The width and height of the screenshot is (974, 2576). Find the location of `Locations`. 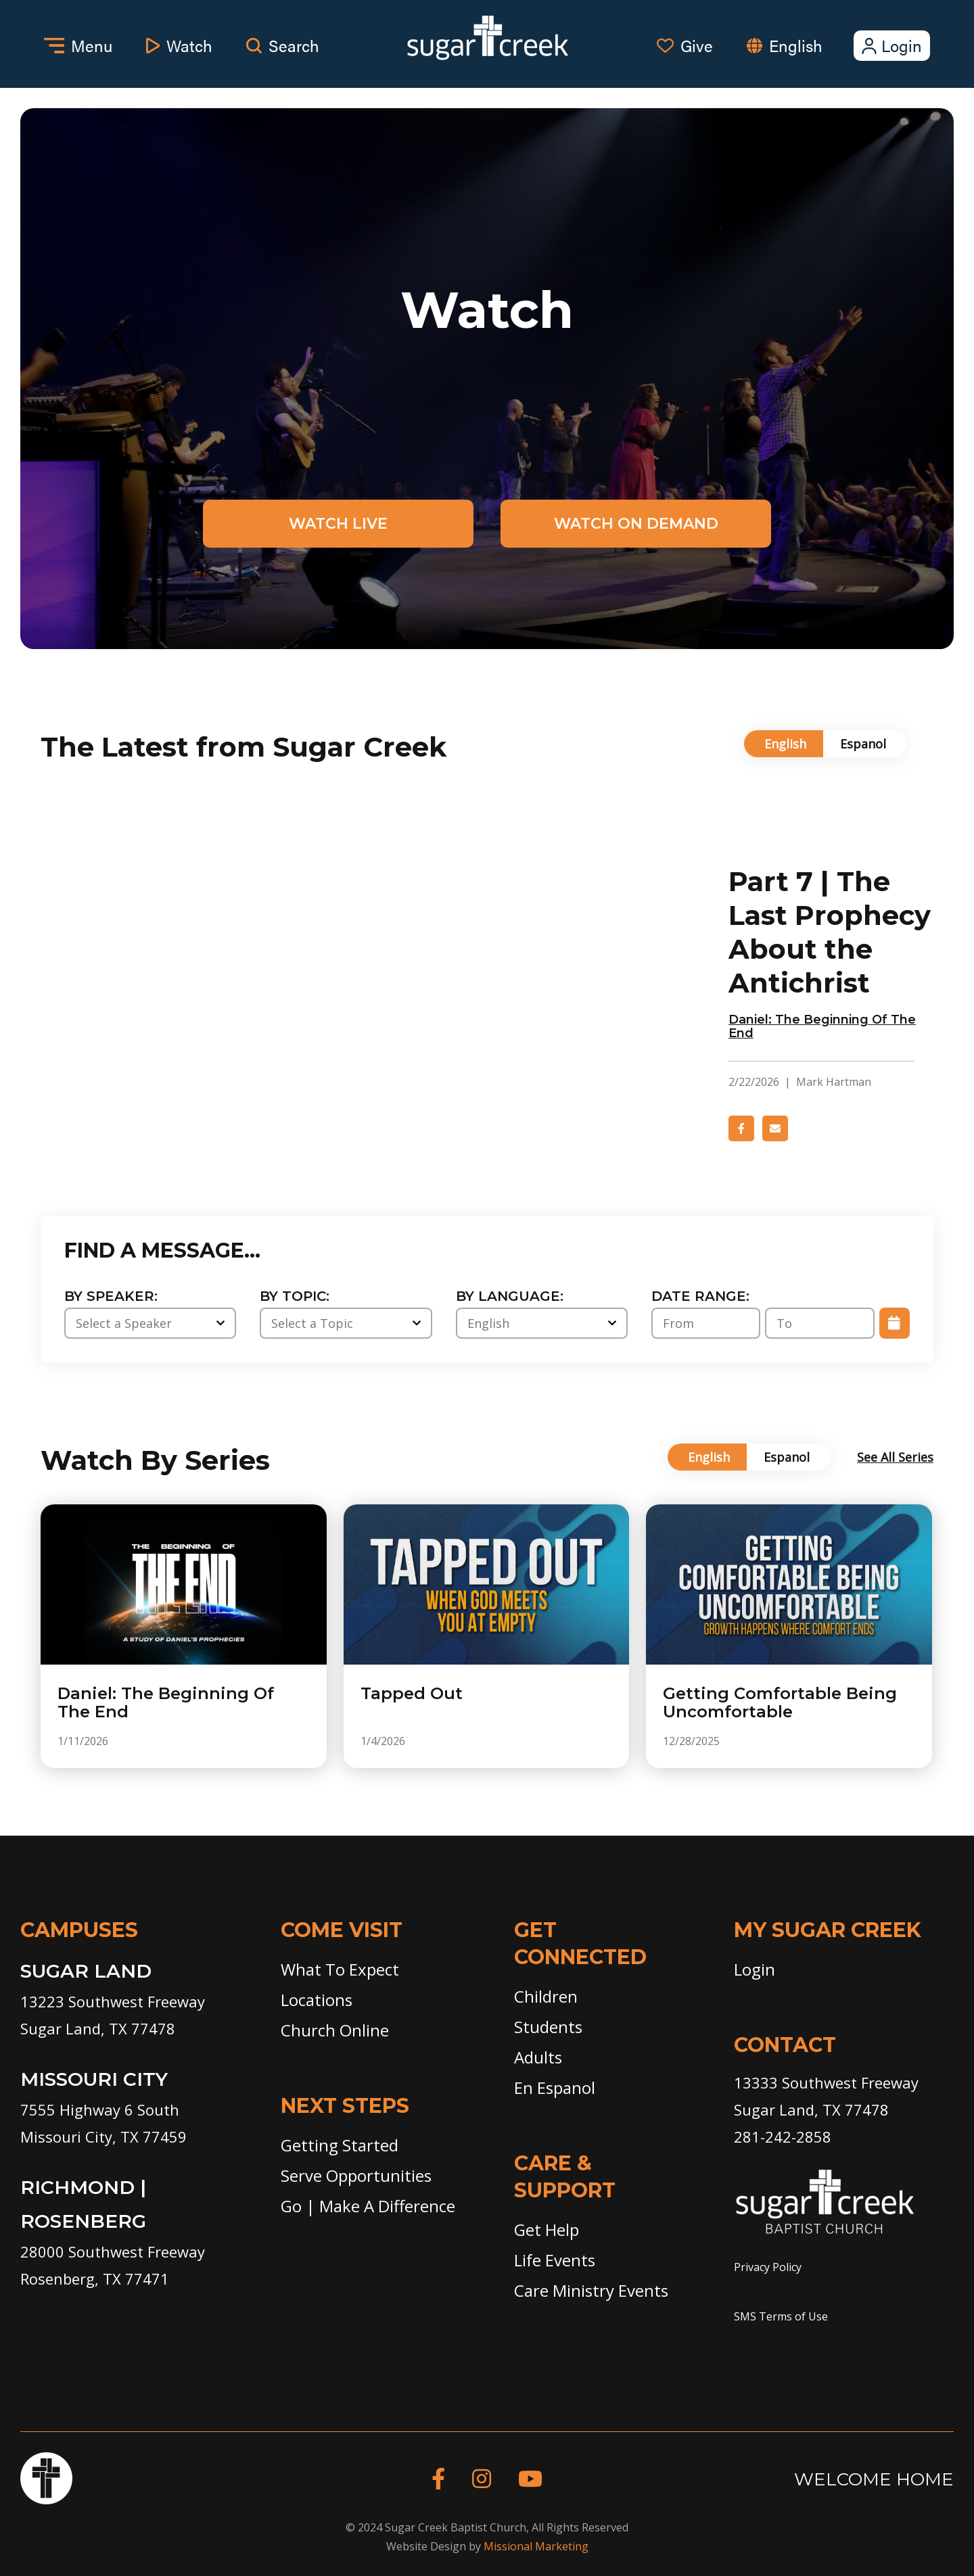

Locations is located at coordinates (316, 1999).